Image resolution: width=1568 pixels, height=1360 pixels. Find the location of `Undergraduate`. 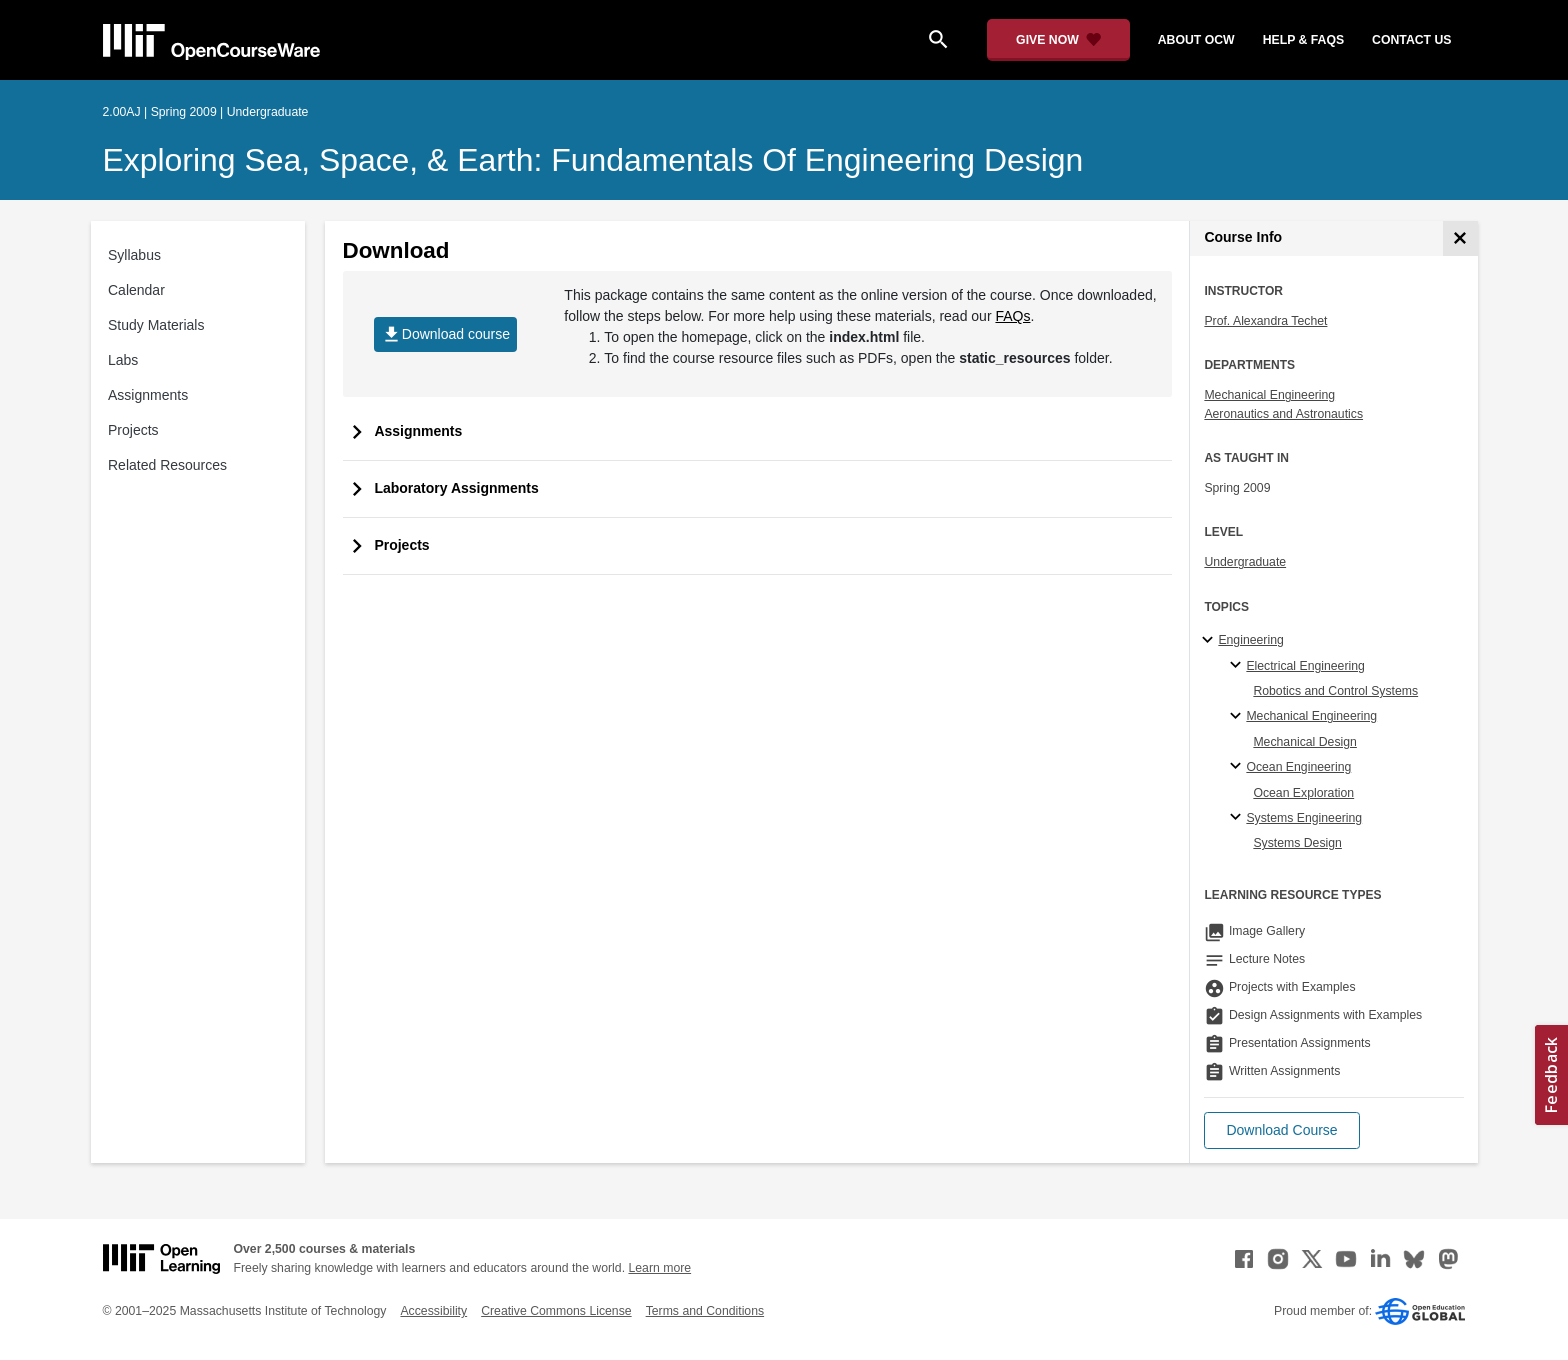

Undergraduate is located at coordinates (1245, 562).